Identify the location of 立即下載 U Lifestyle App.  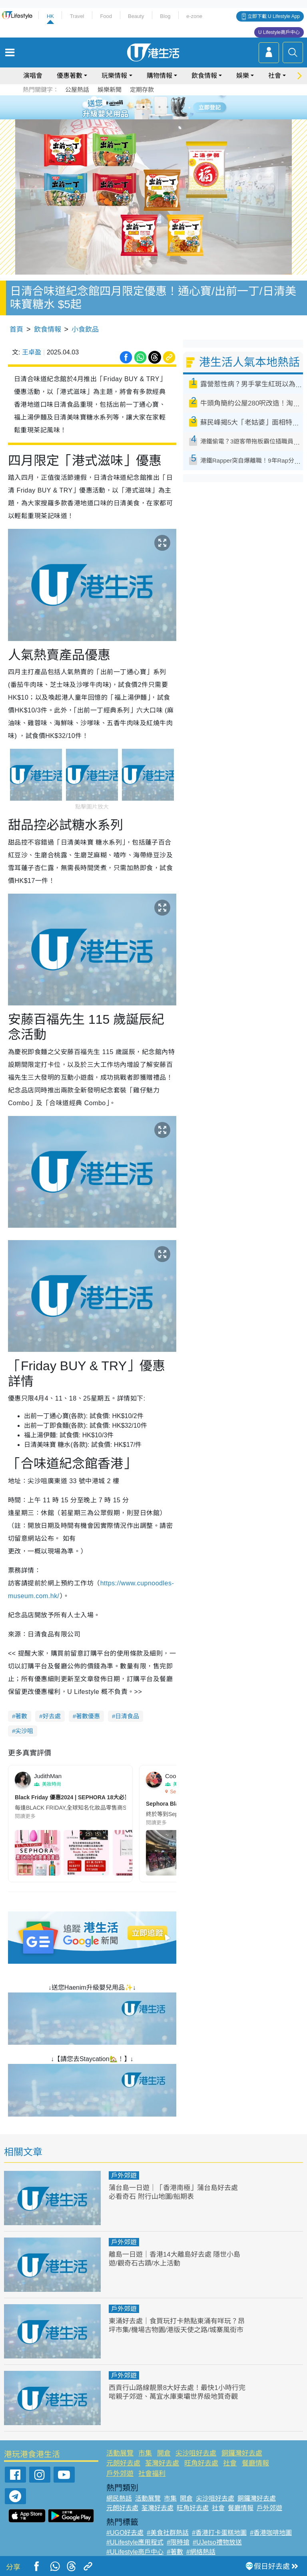
(273, 16).